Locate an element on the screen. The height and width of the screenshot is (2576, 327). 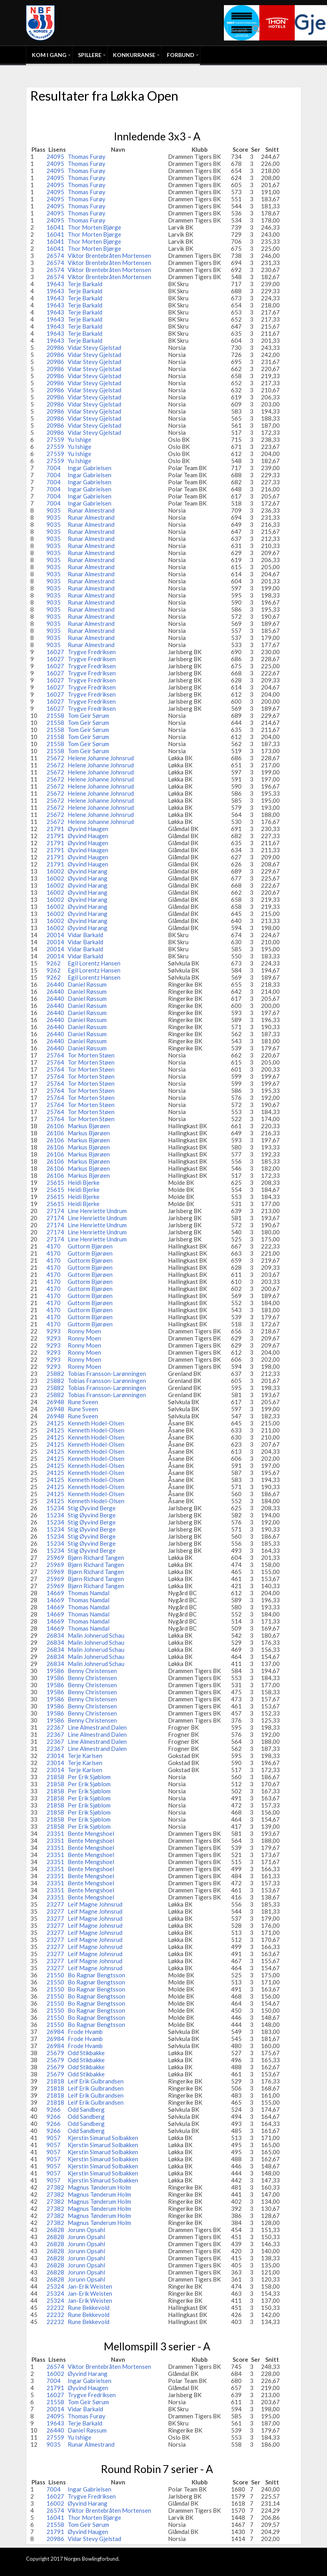
Bo Ragnar Bengtsson is located at coordinates (96, 1974).